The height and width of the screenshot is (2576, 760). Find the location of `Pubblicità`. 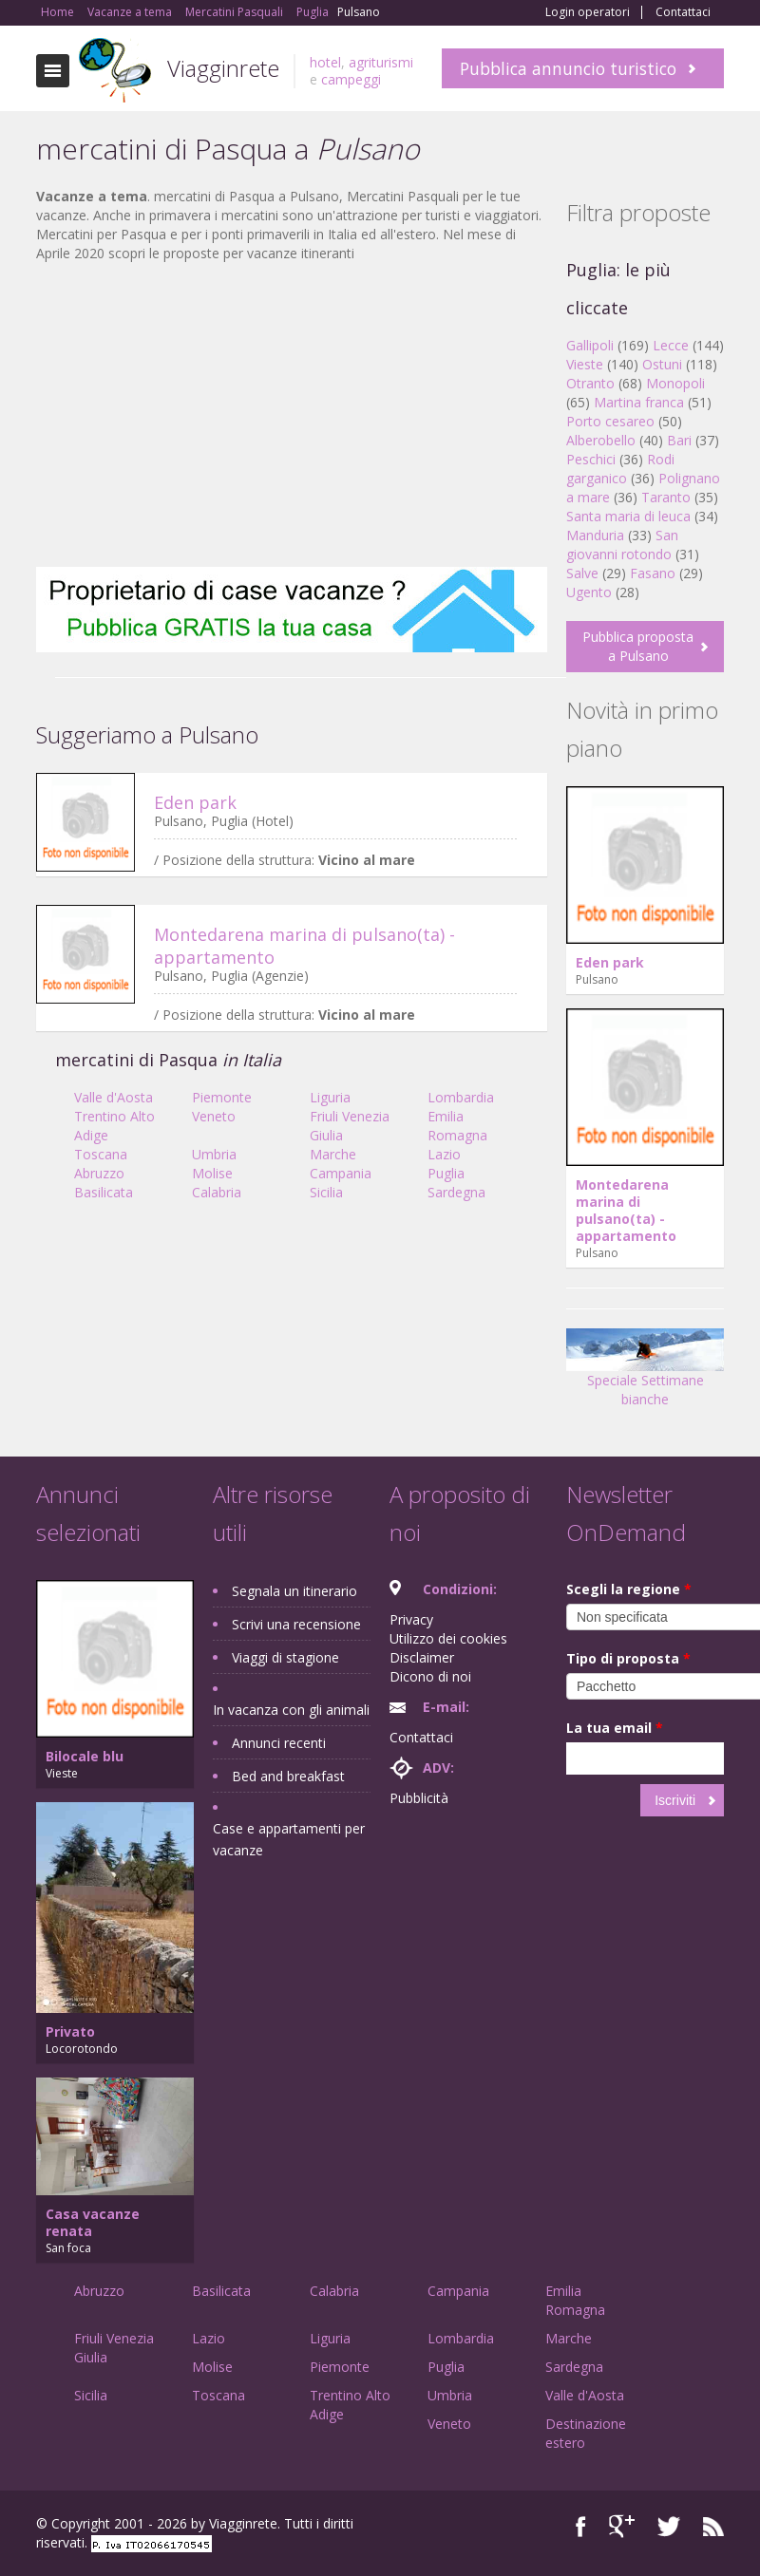

Pubblicità is located at coordinates (419, 1798).